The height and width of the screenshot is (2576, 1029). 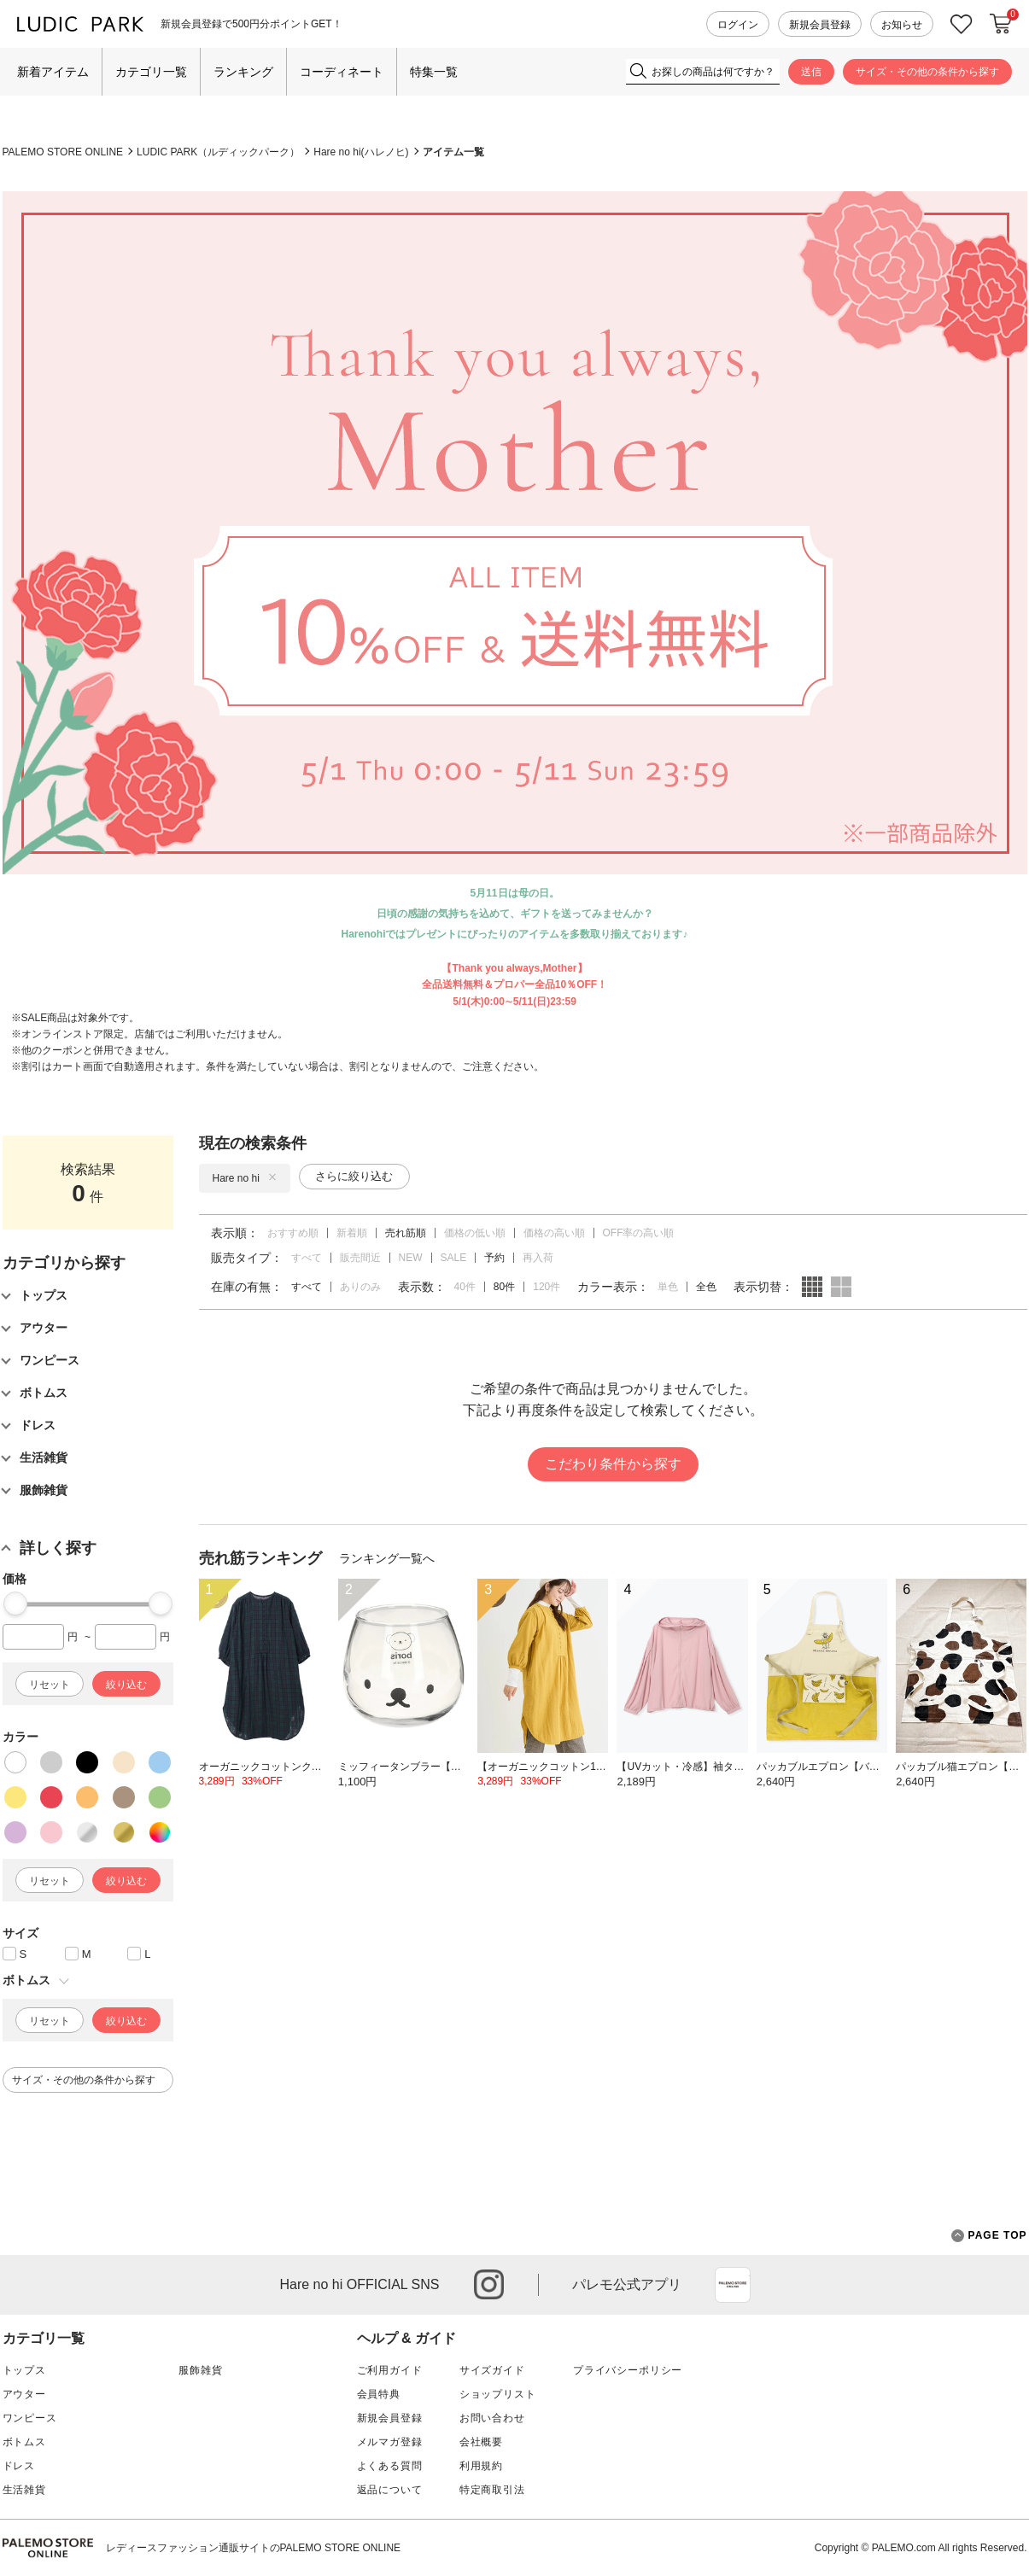 I want to click on [slider], so click(x=15, y=1603).